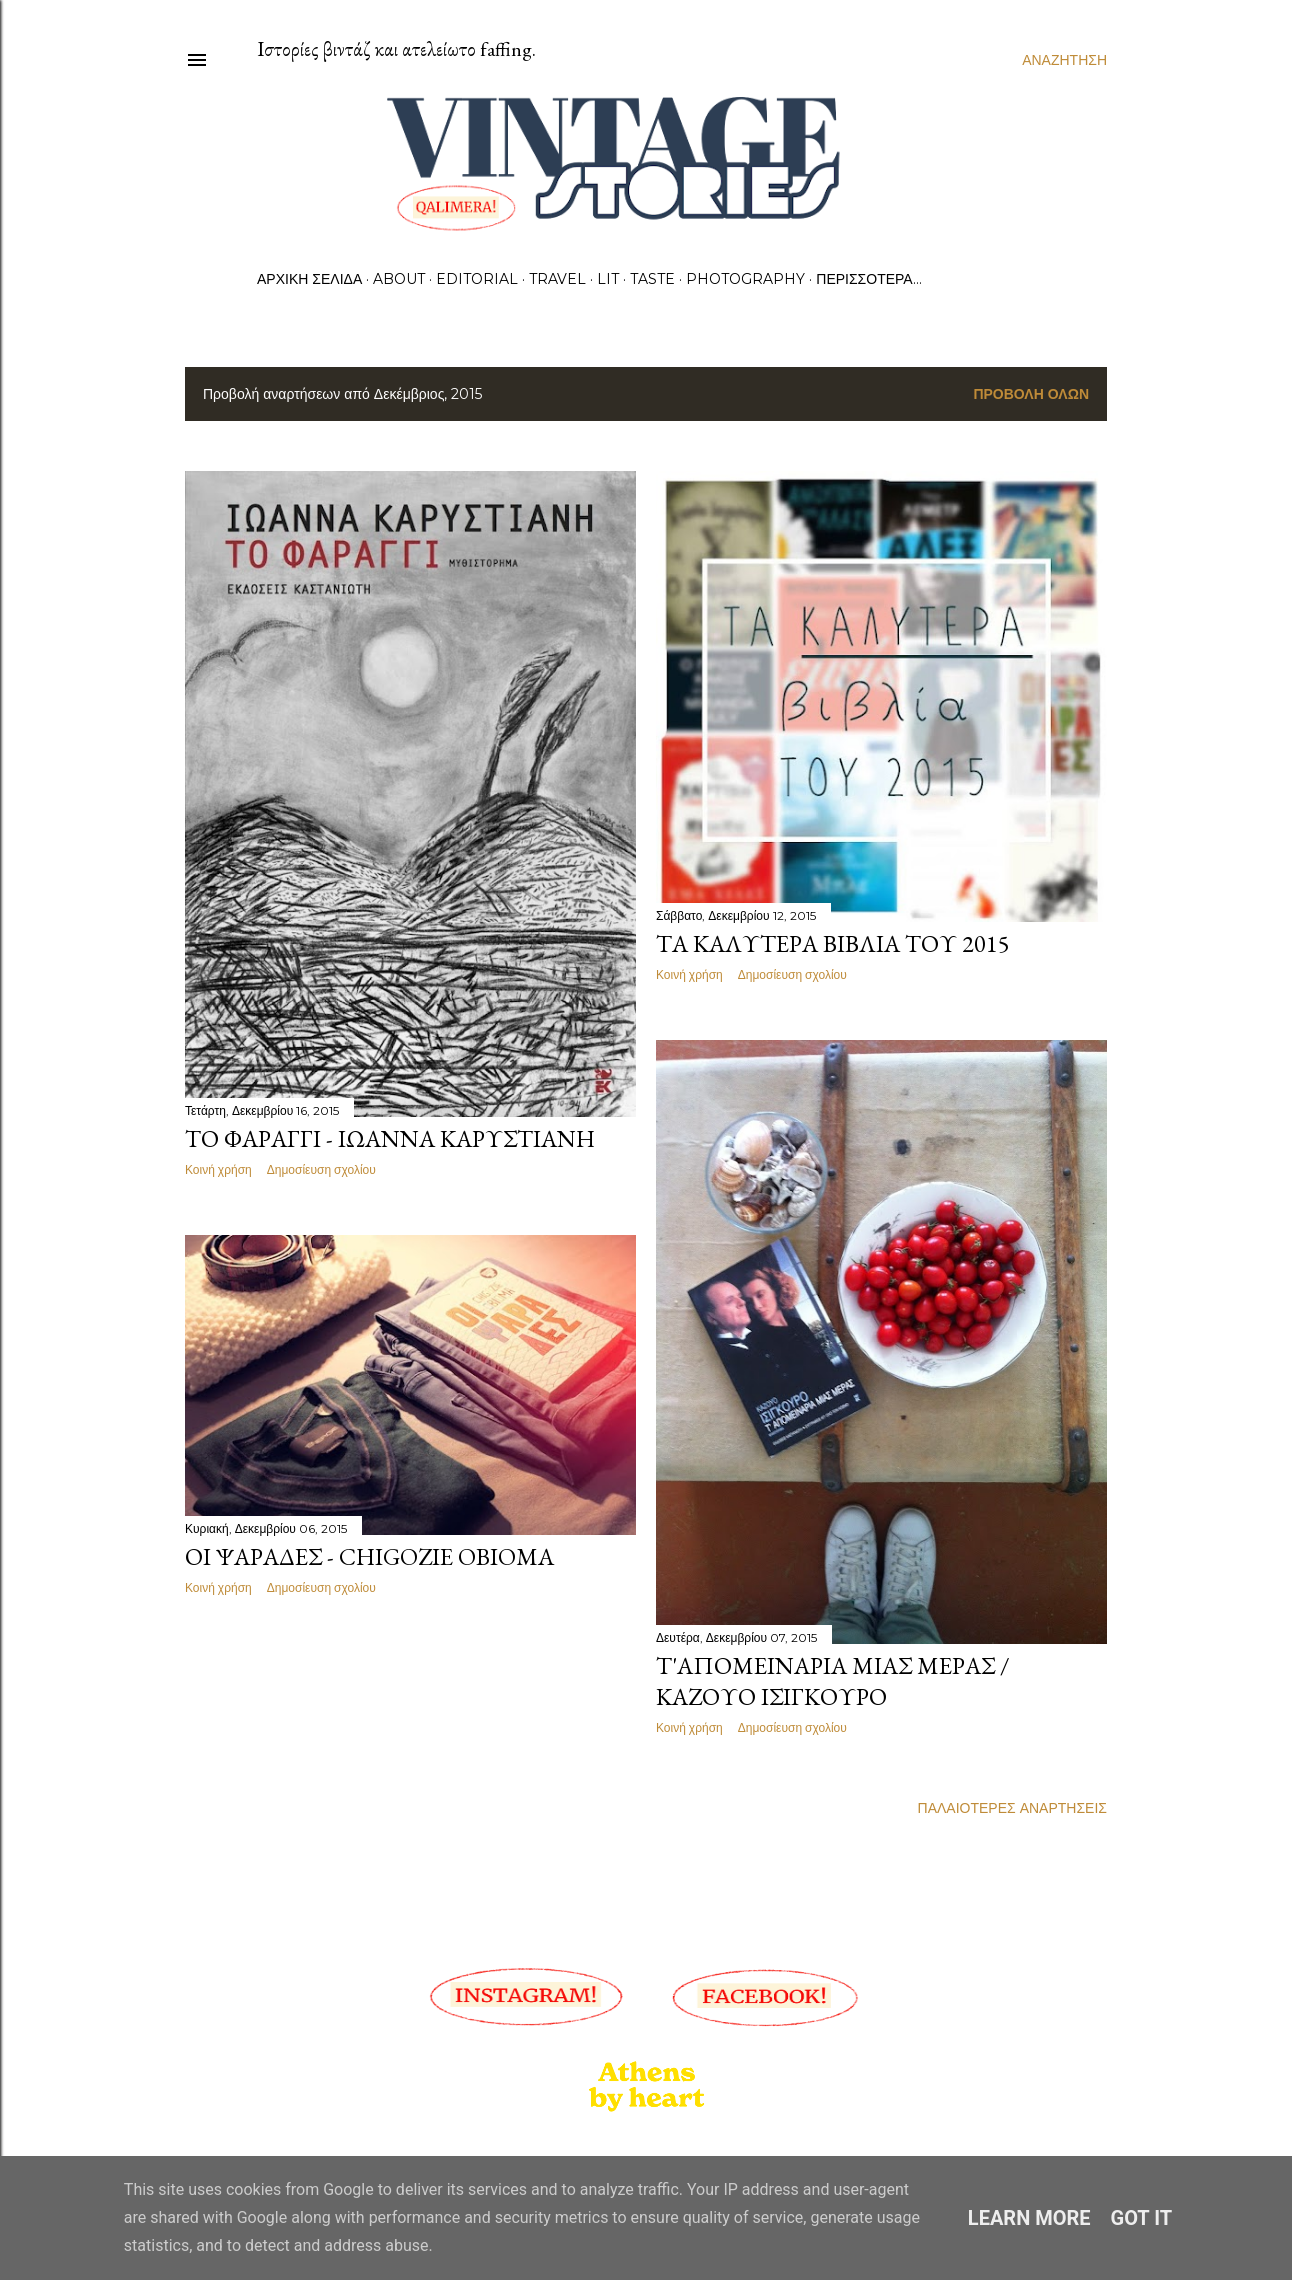 The height and width of the screenshot is (2280, 1292). I want to click on Παλαιότερες αναρτήσεις, so click(1012, 1808).